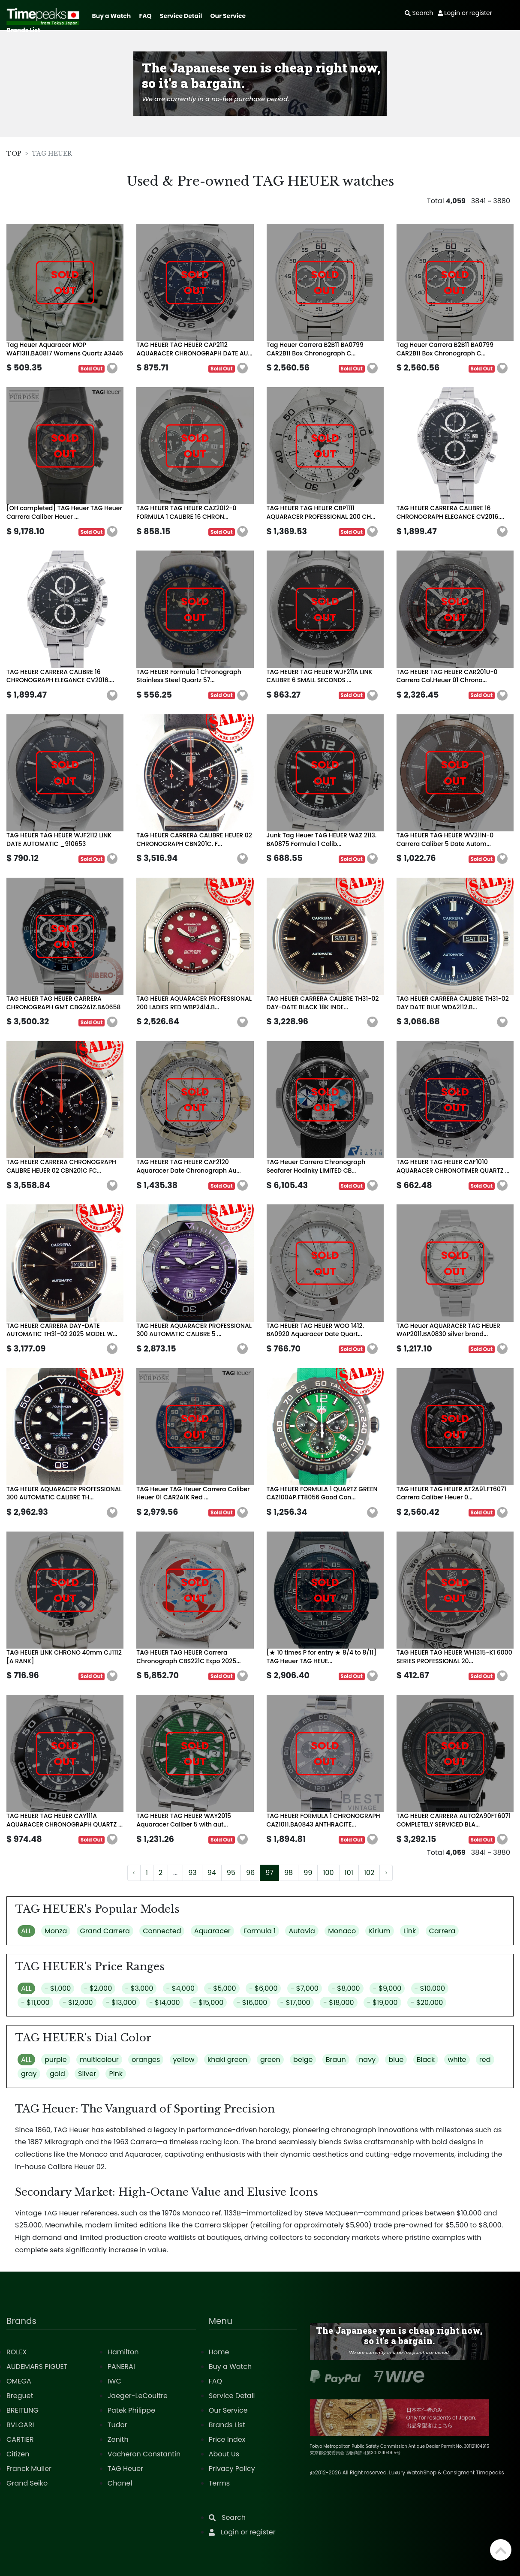 This screenshot has width=520, height=2576. Describe the element at coordinates (252, 2002) in the screenshot. I see `- $16,000` at that location.